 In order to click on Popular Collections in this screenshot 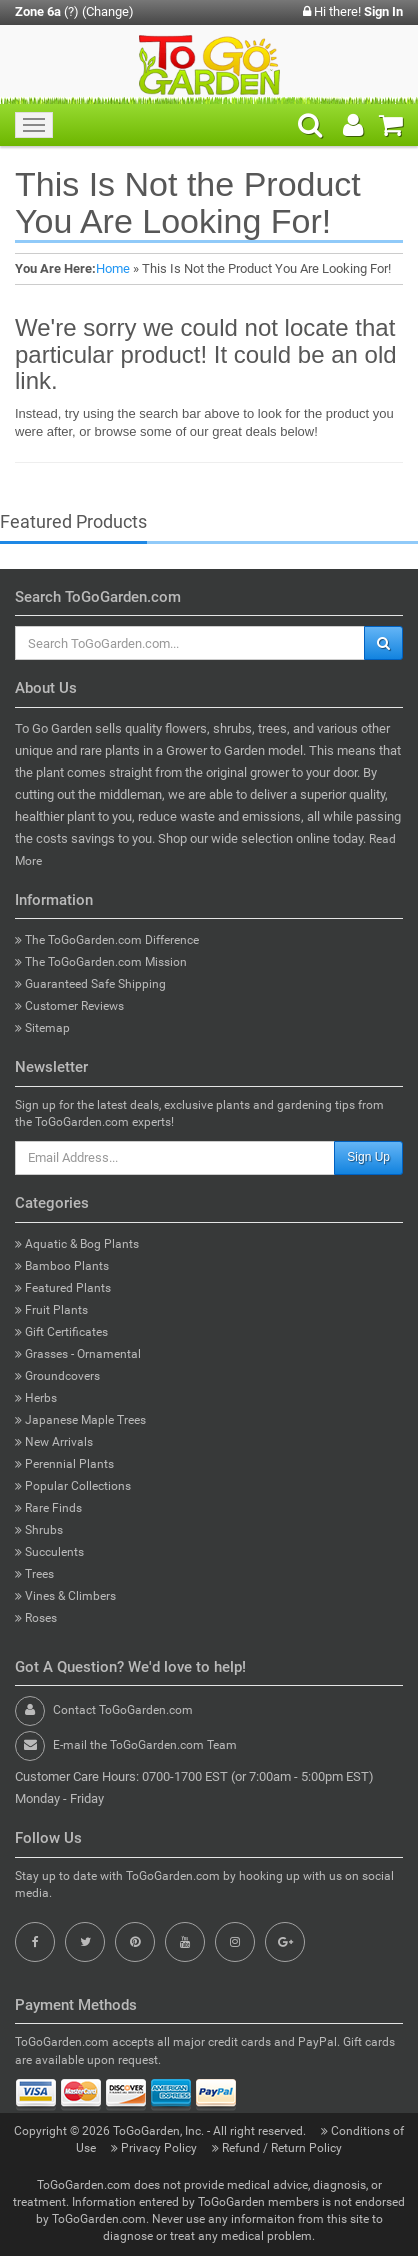, I will do `click(73, 1486)`.